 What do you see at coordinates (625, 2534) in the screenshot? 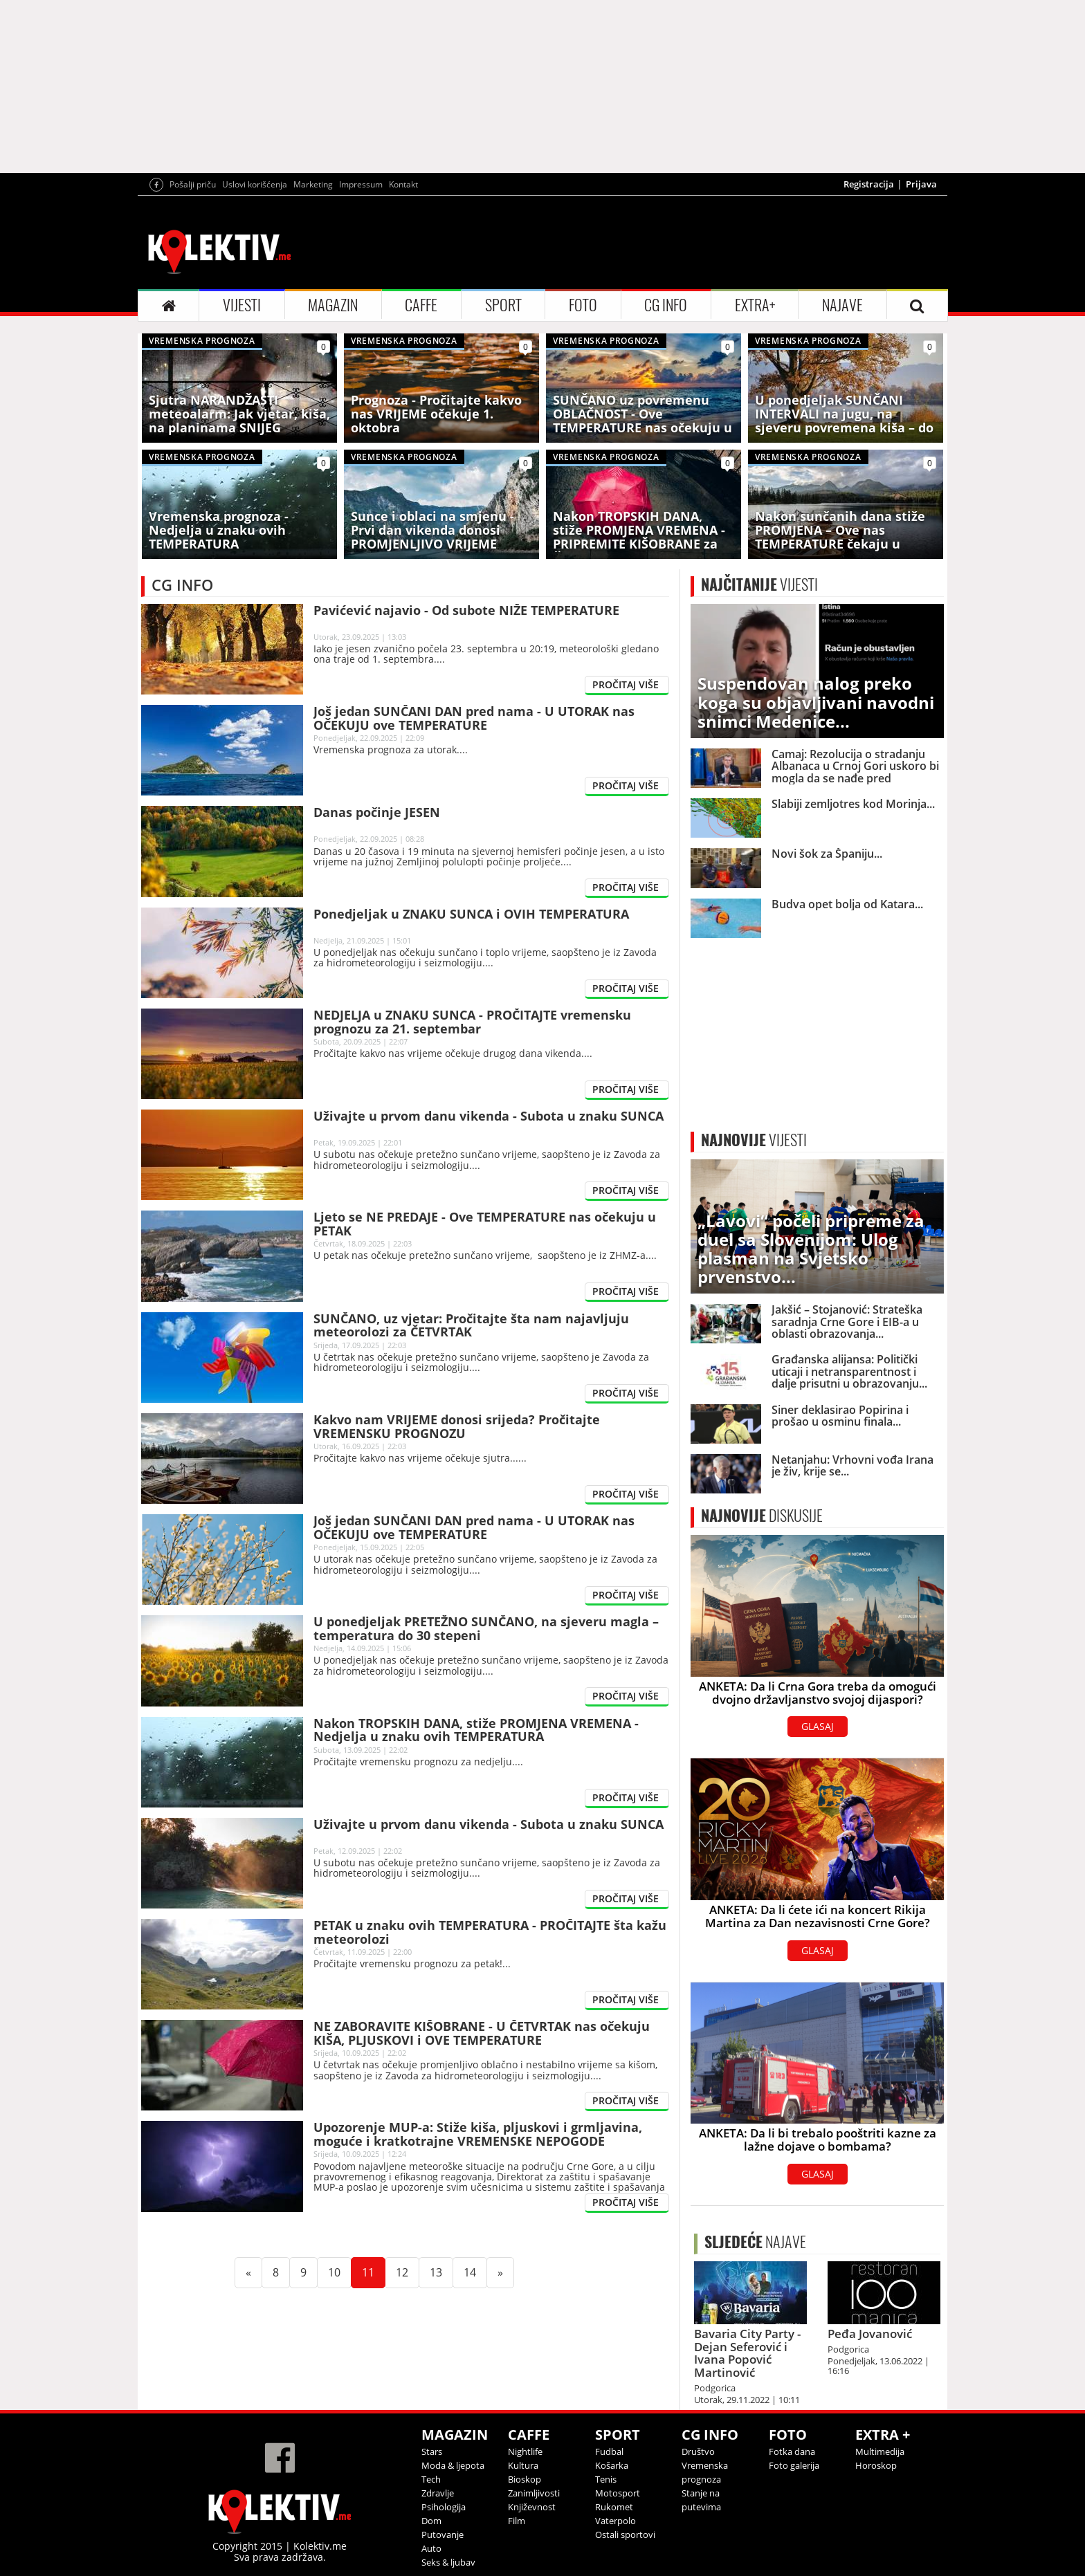
I see `Ostali sportovi` at bounding box center [625, 2534].